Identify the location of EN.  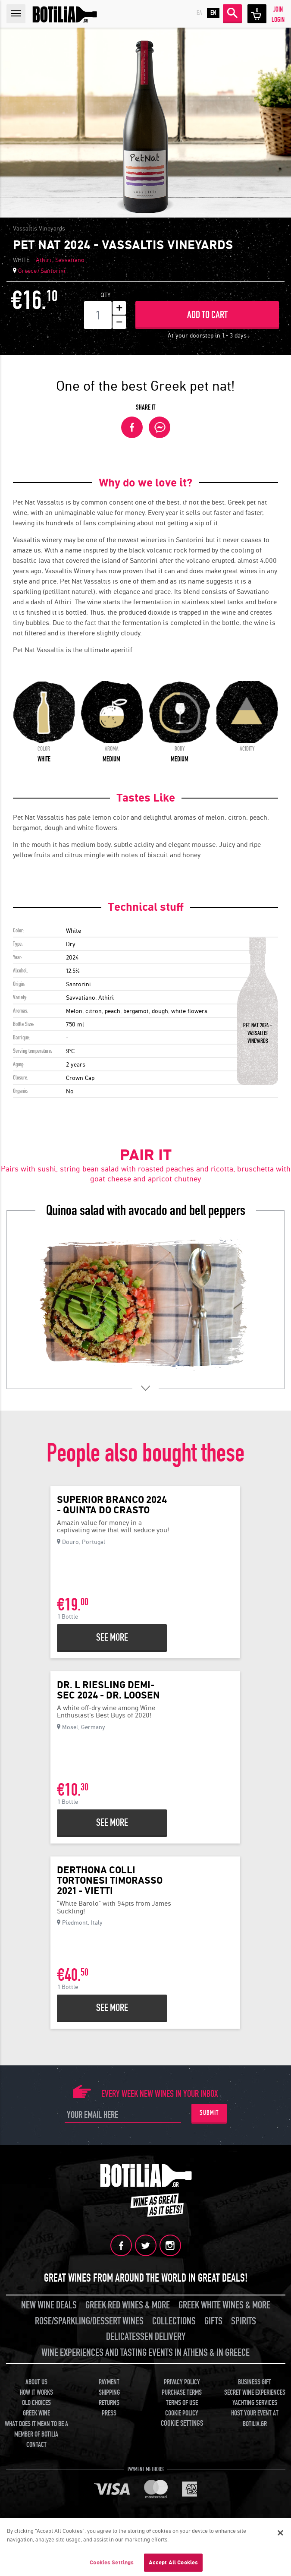
(213, 13).